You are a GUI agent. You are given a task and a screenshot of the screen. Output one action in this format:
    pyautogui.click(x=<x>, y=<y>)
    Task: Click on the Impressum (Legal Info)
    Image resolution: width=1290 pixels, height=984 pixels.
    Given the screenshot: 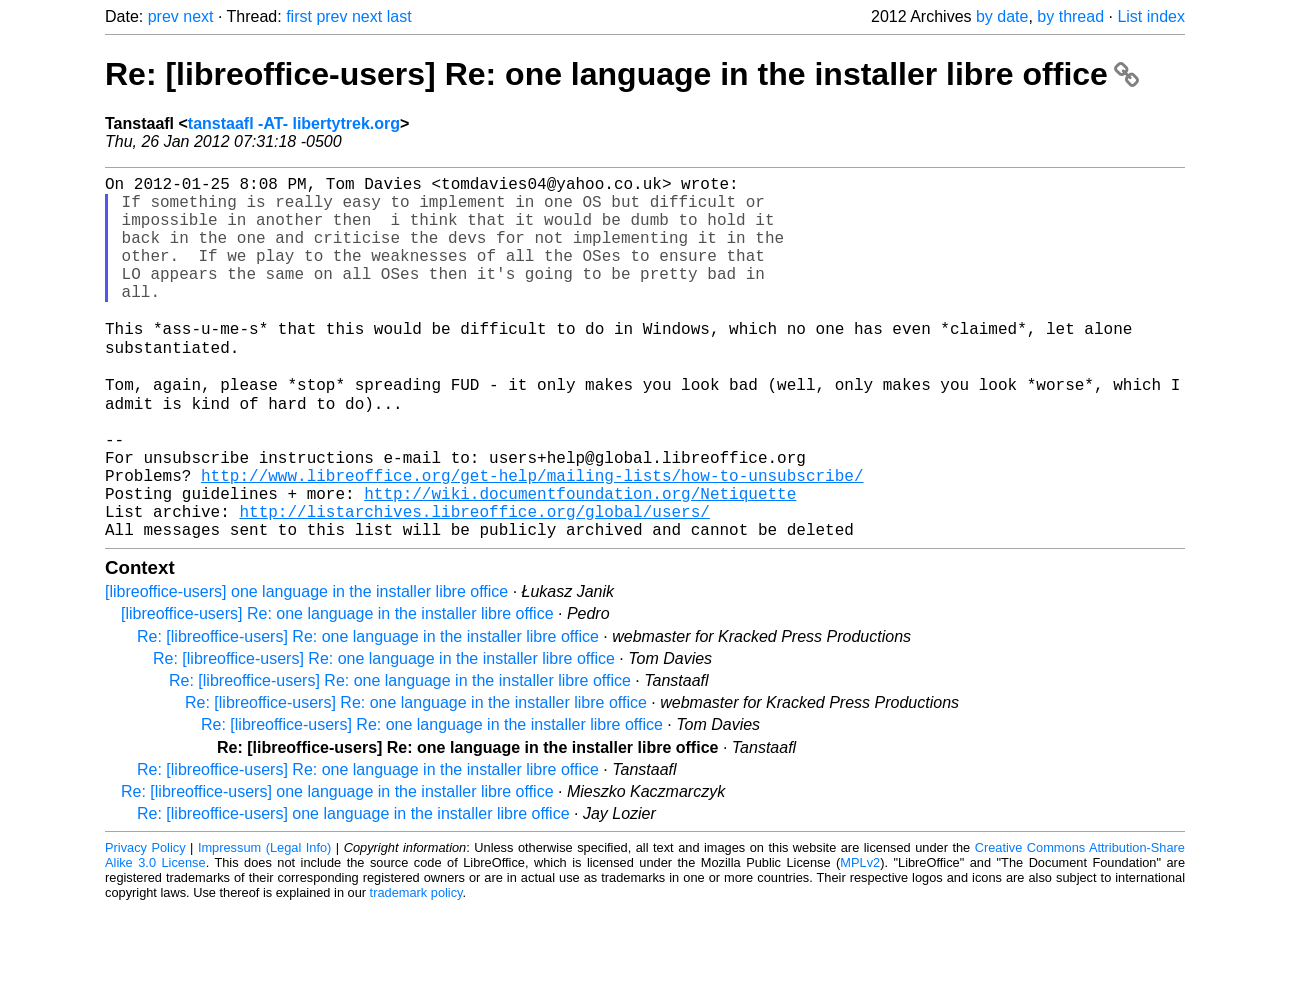 What is the action you would take?
    pyautogui.click(x=264, y=923)
    